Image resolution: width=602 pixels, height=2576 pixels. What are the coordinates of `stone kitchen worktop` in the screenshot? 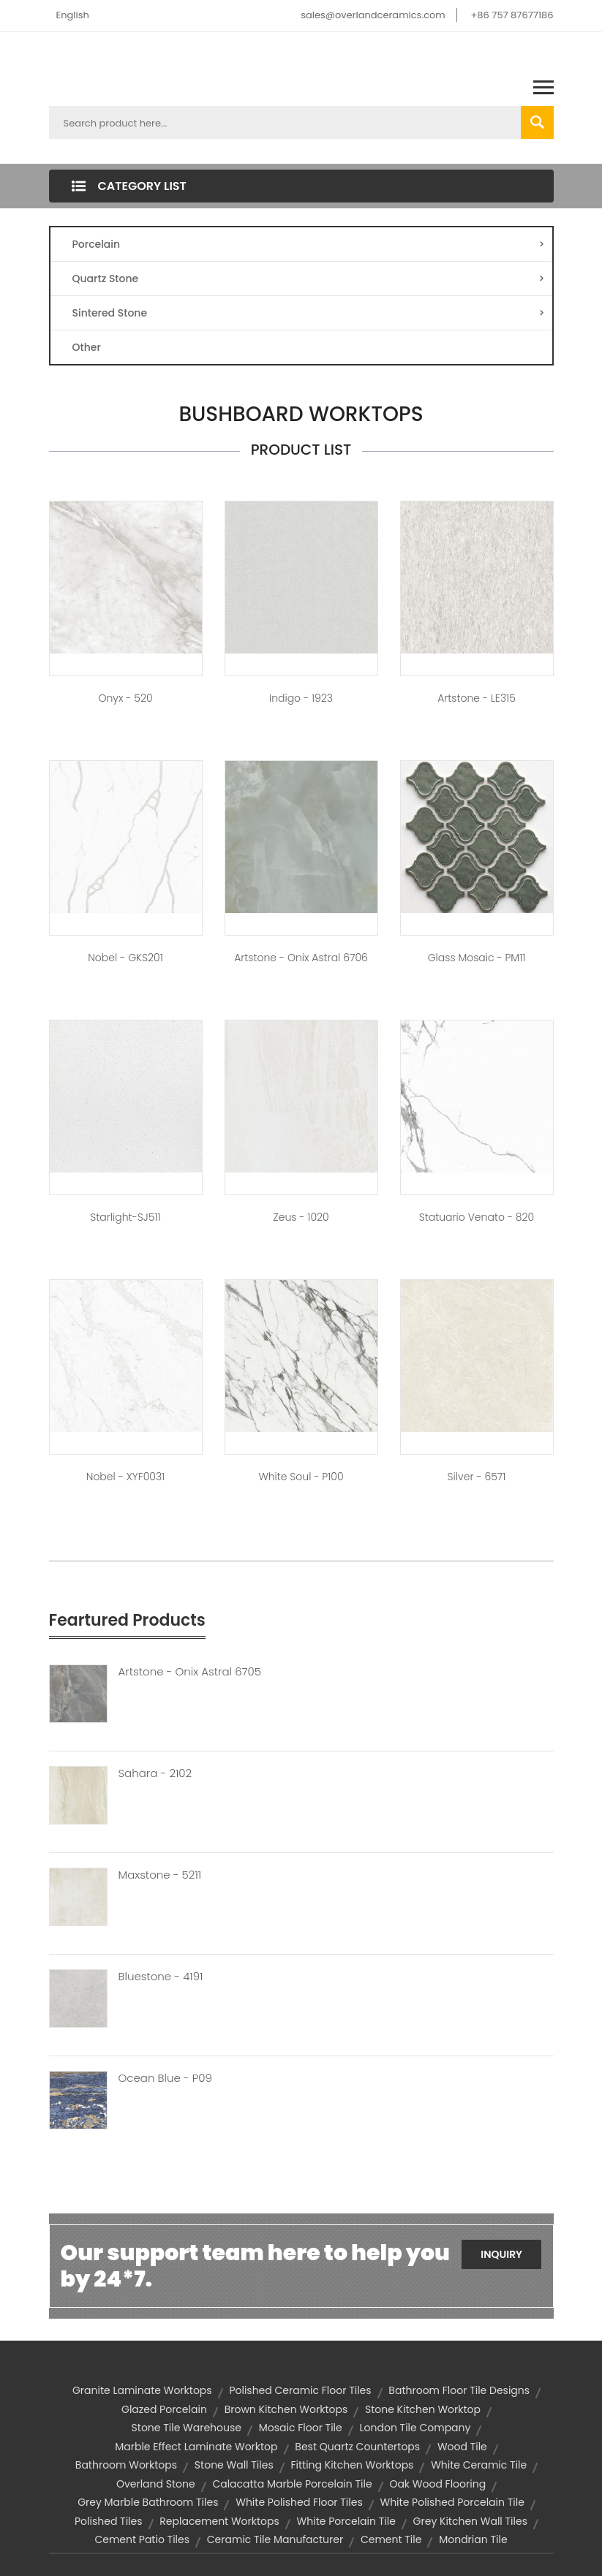 It's located at (423, 2409).